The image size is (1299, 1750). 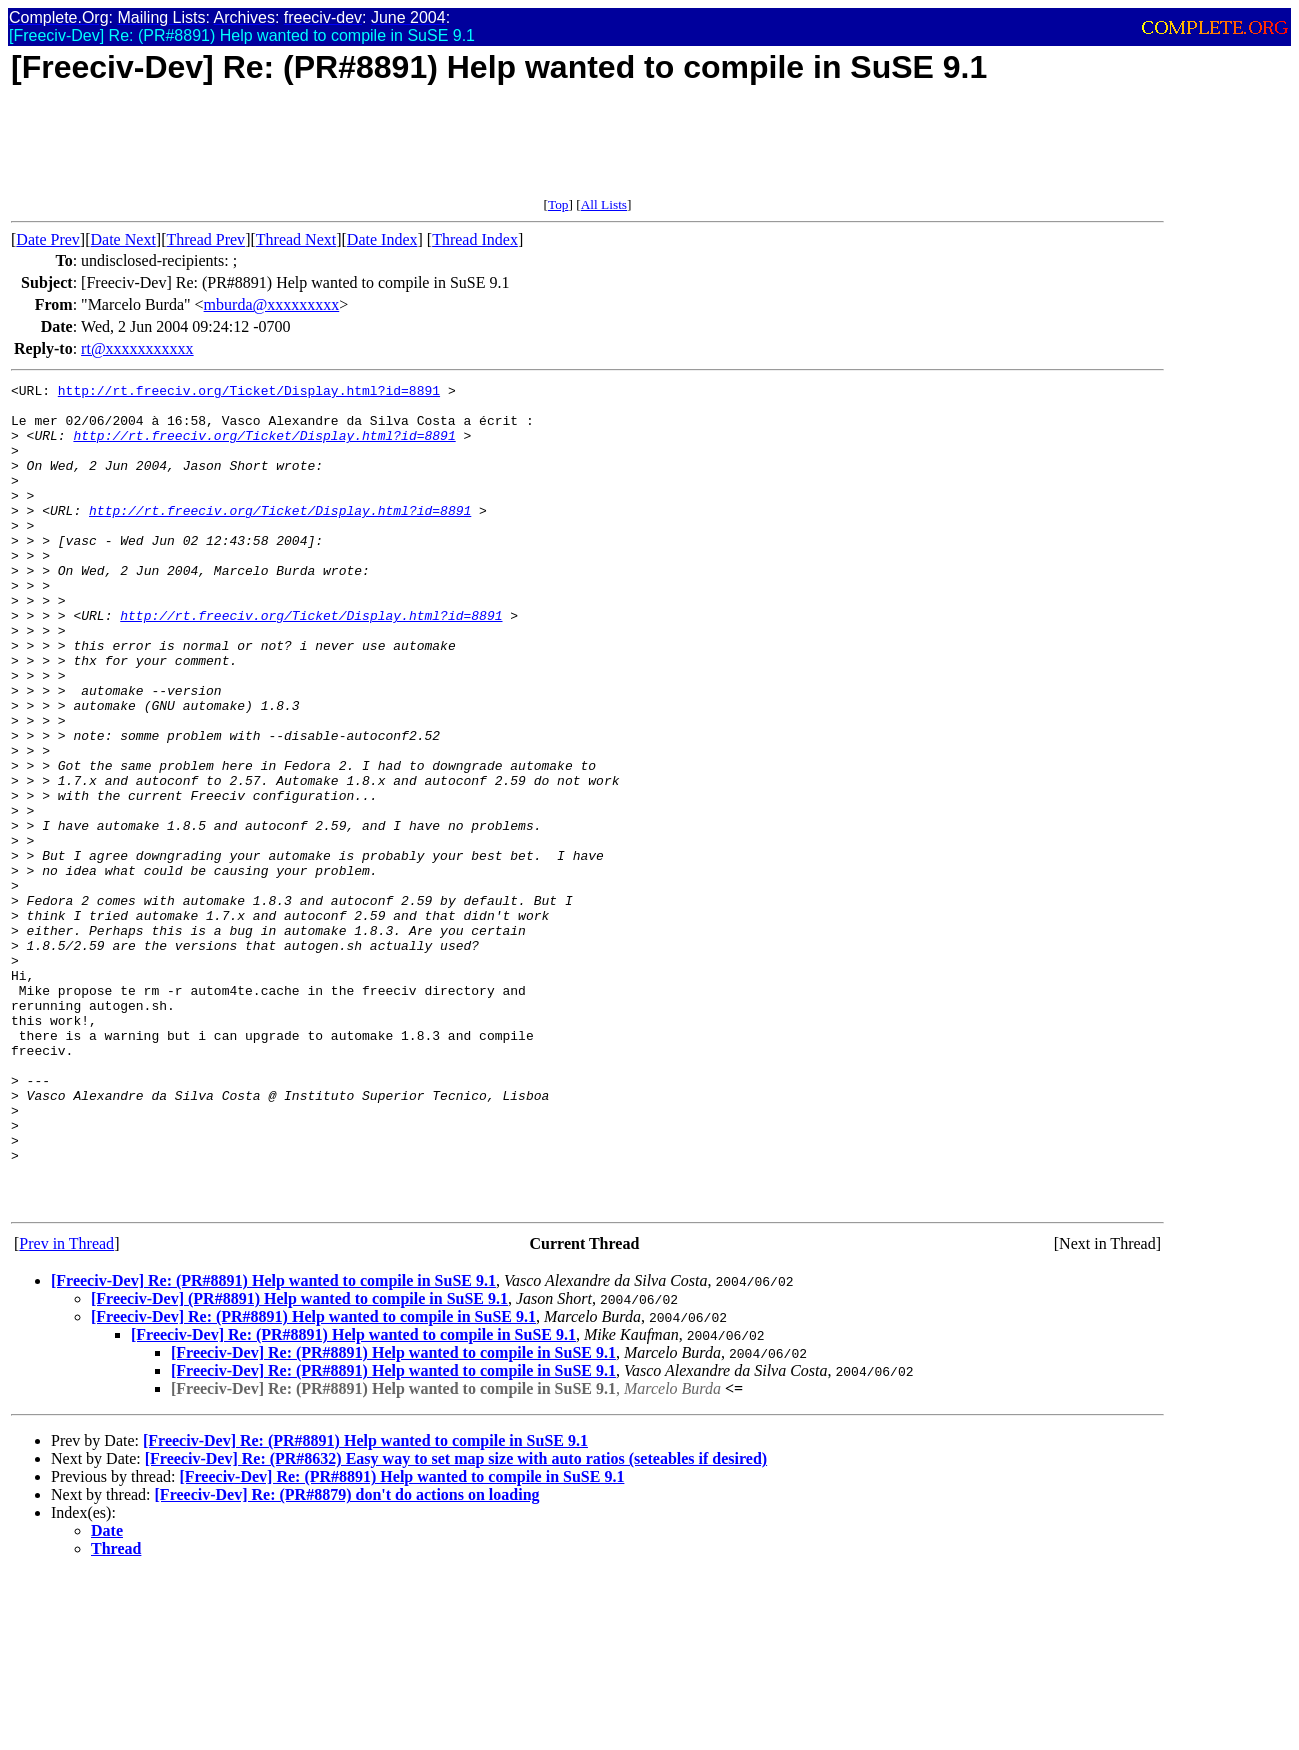 I want to click on Date Next, so click(x=123, y=239).